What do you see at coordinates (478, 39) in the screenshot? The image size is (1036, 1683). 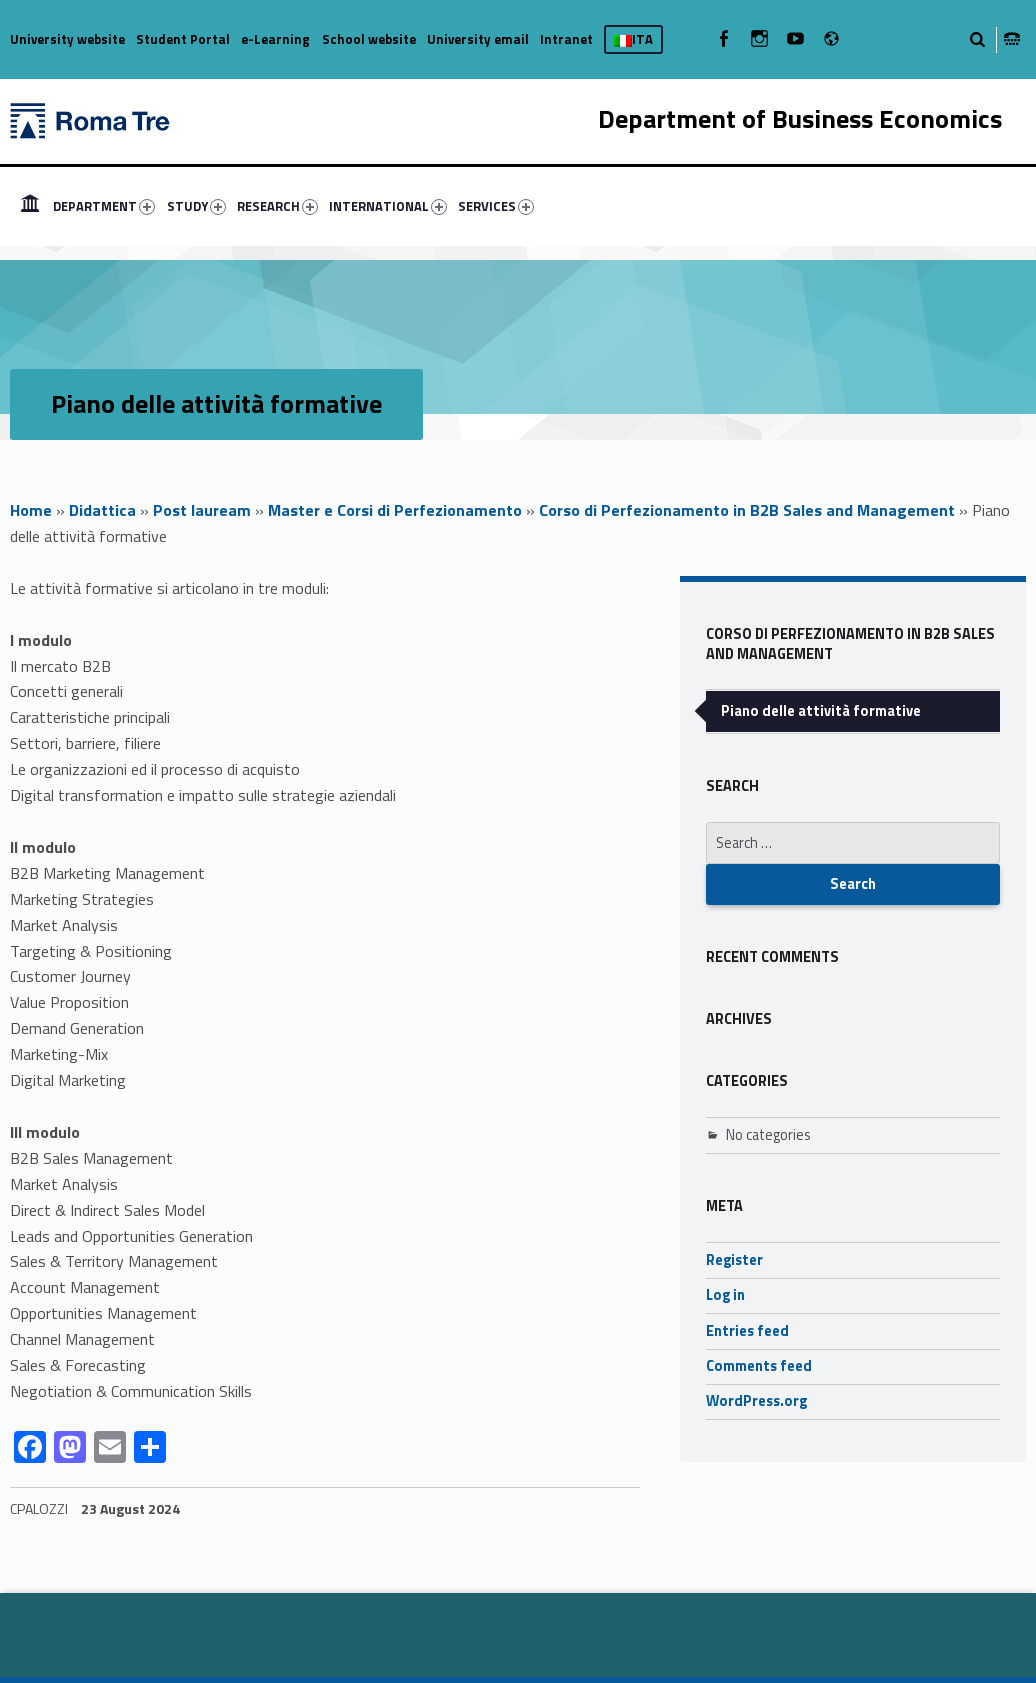 I see `University email` at bounding box center [478, 39].